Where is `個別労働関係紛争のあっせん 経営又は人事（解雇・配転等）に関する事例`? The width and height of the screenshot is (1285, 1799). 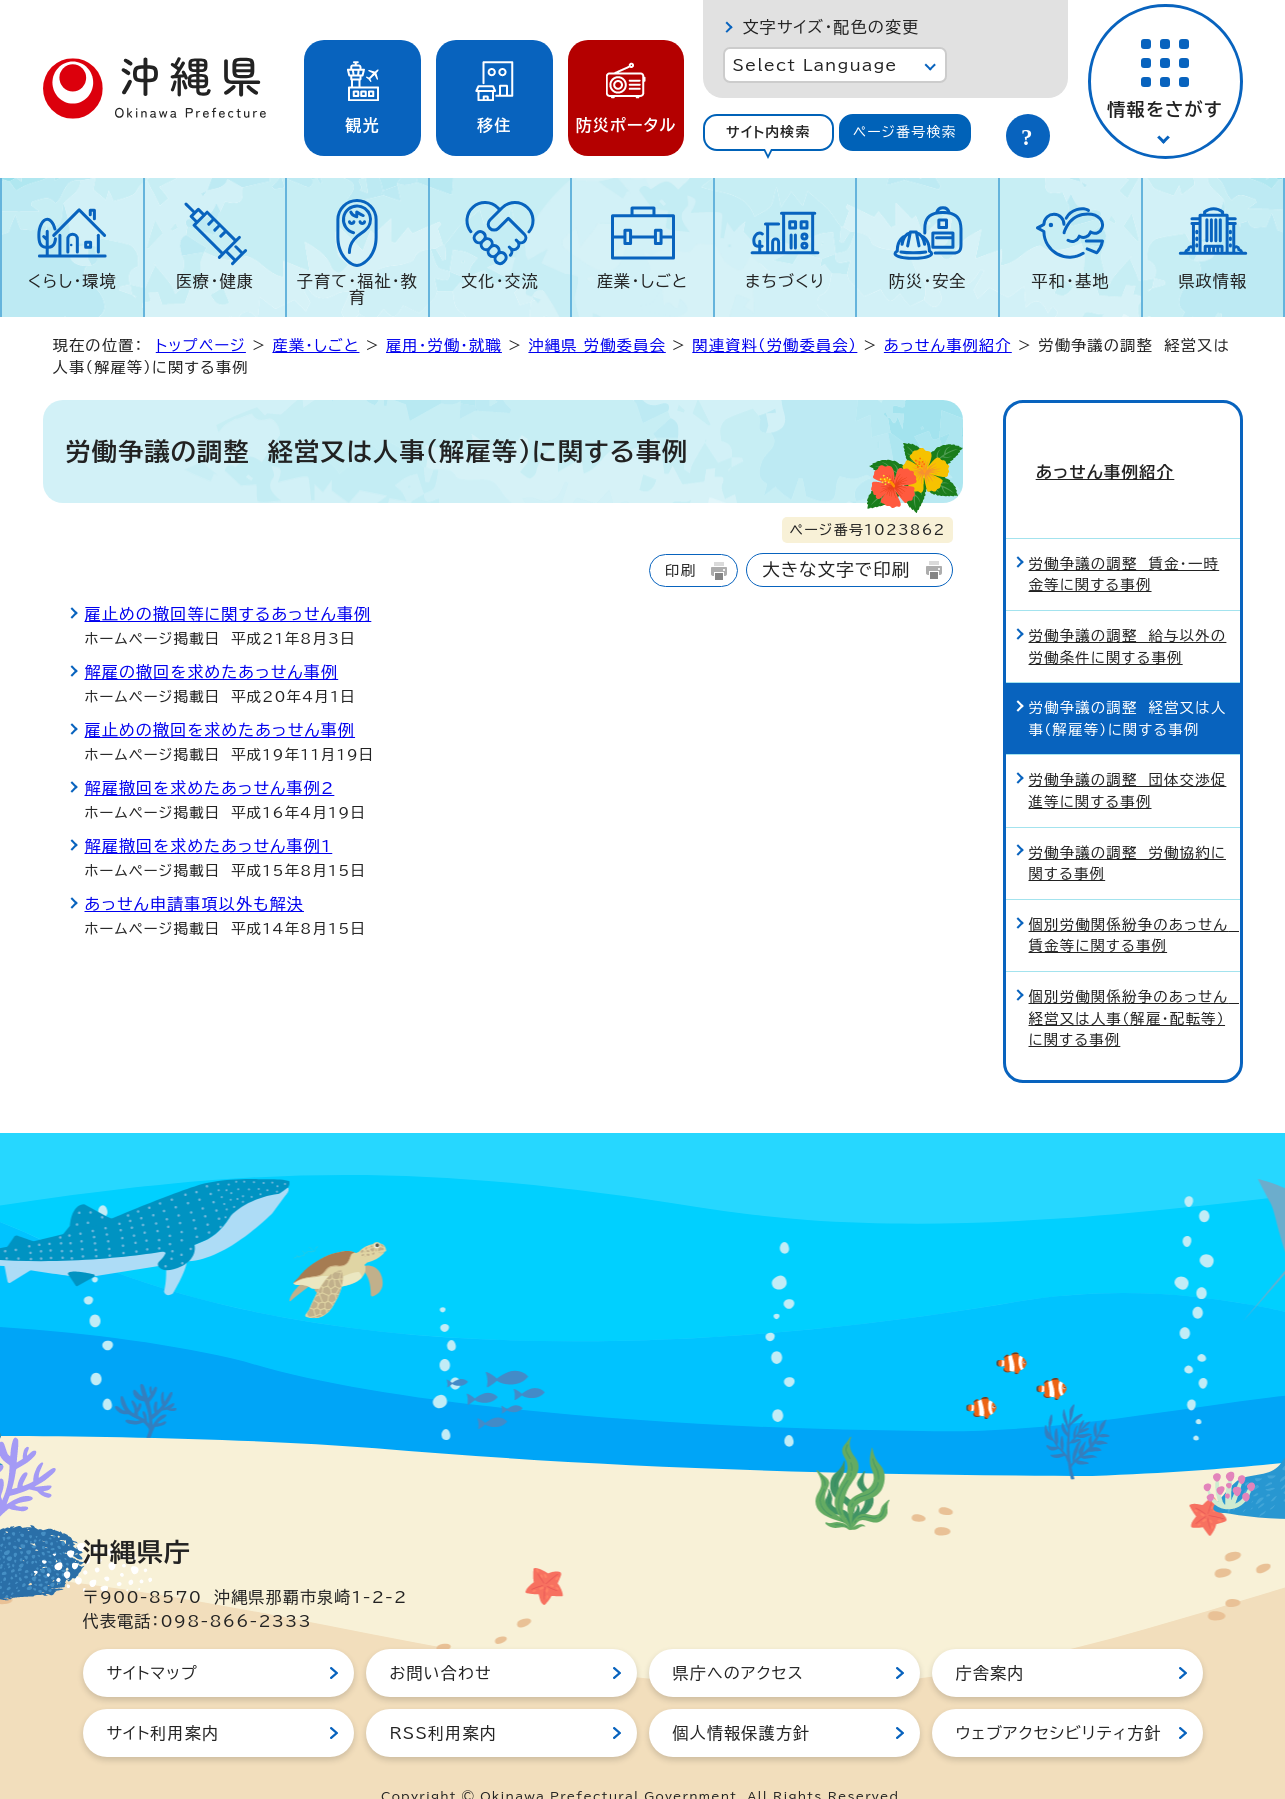
個別労働関係紛争のあっせん 経営又は人事（解雇・配転等）に関する事例 is located at coordinates (1134, 982).